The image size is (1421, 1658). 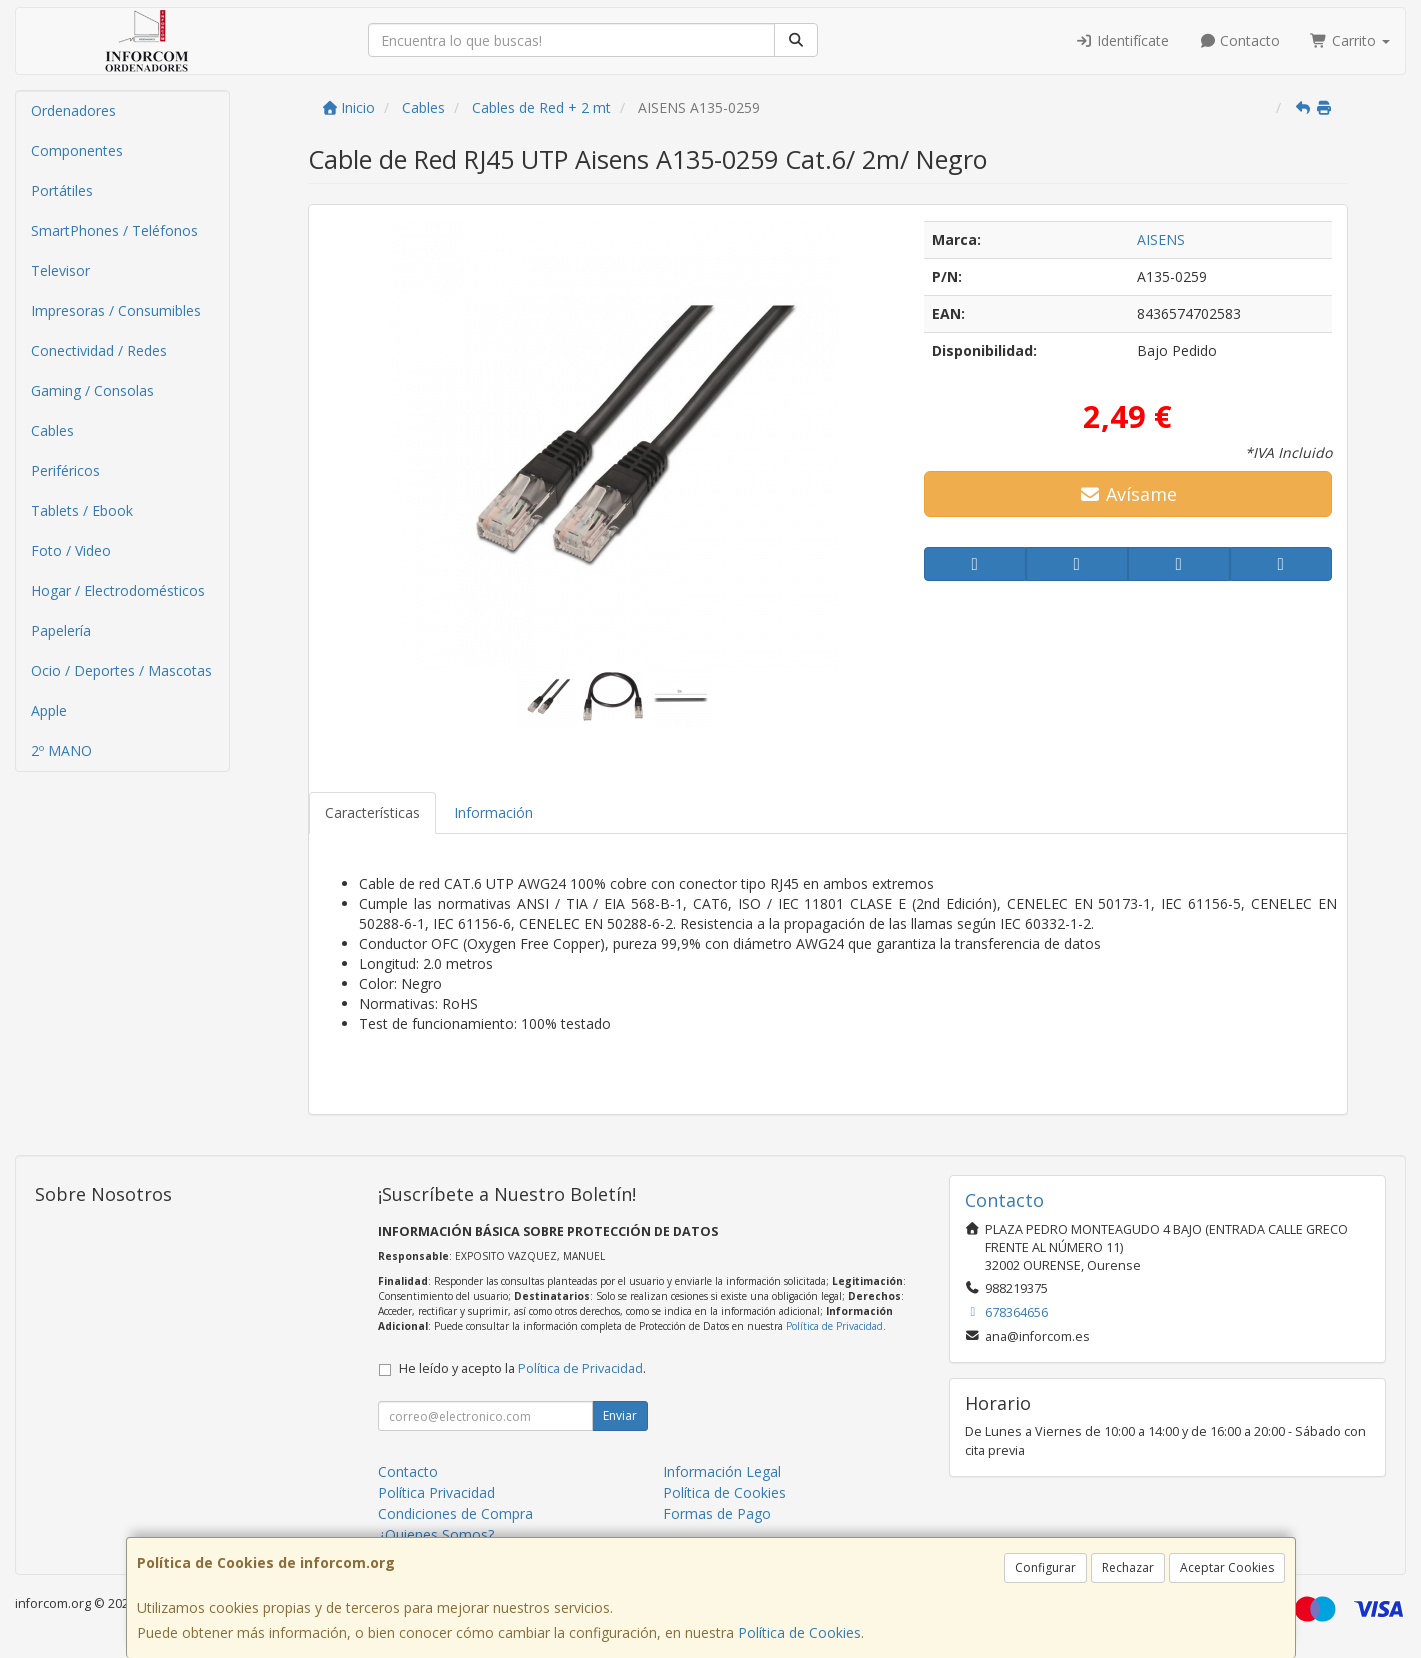 I want to click on Periféricos, so click(x=65, y=470).